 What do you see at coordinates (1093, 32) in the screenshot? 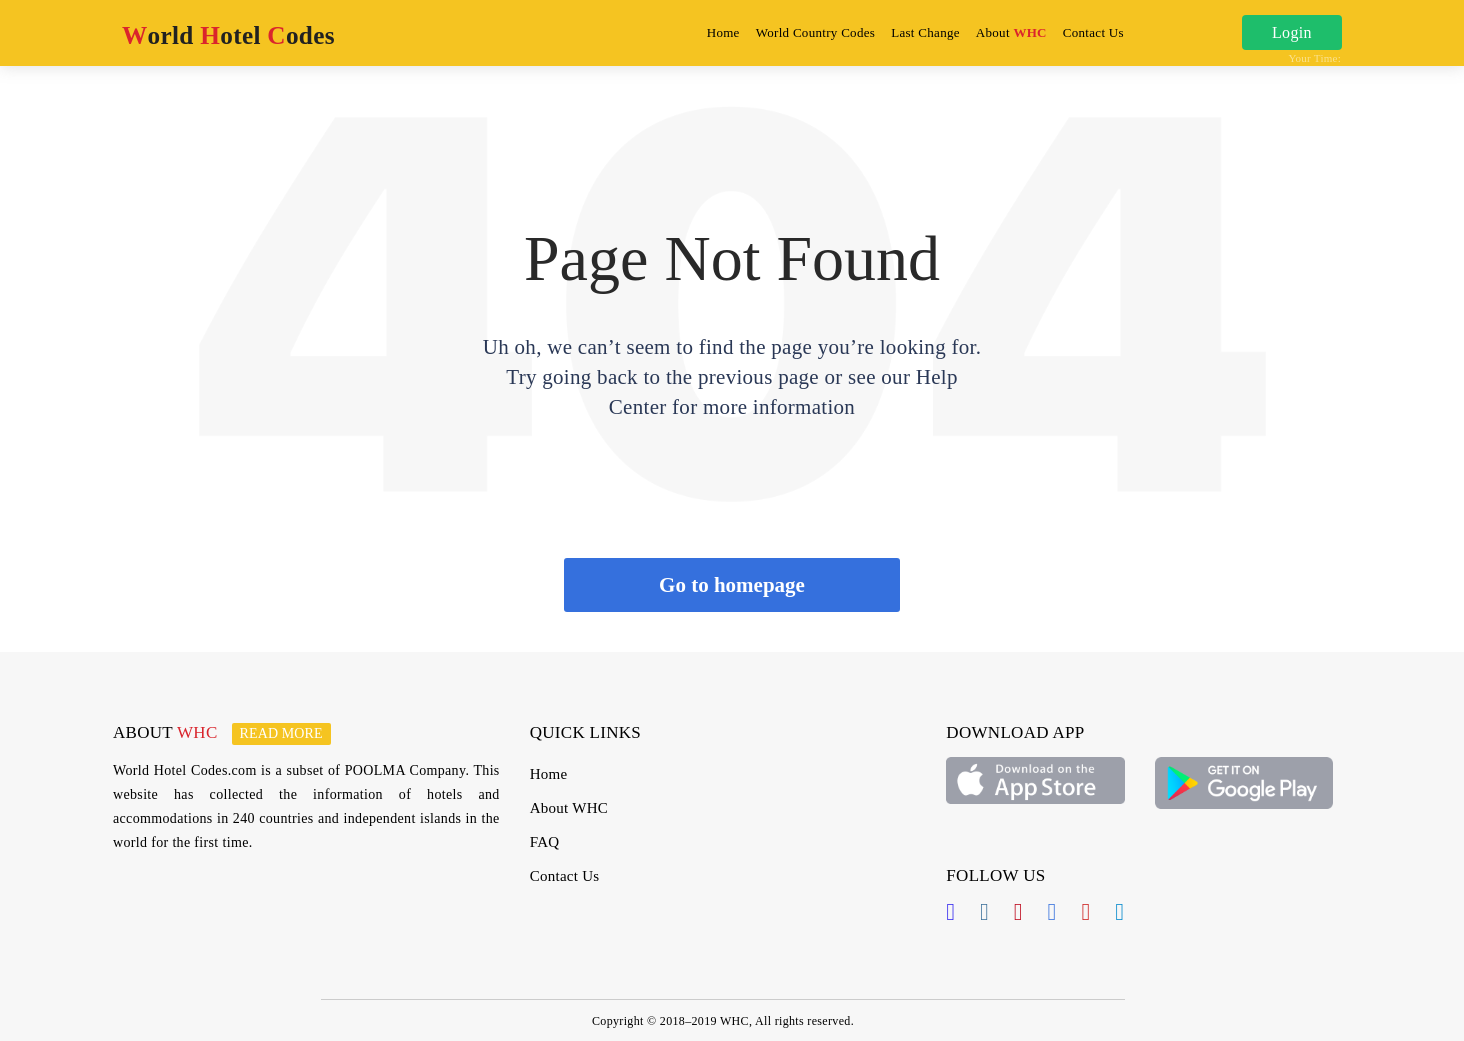
I see `Contact Us` at bounding box center [1093, 32].